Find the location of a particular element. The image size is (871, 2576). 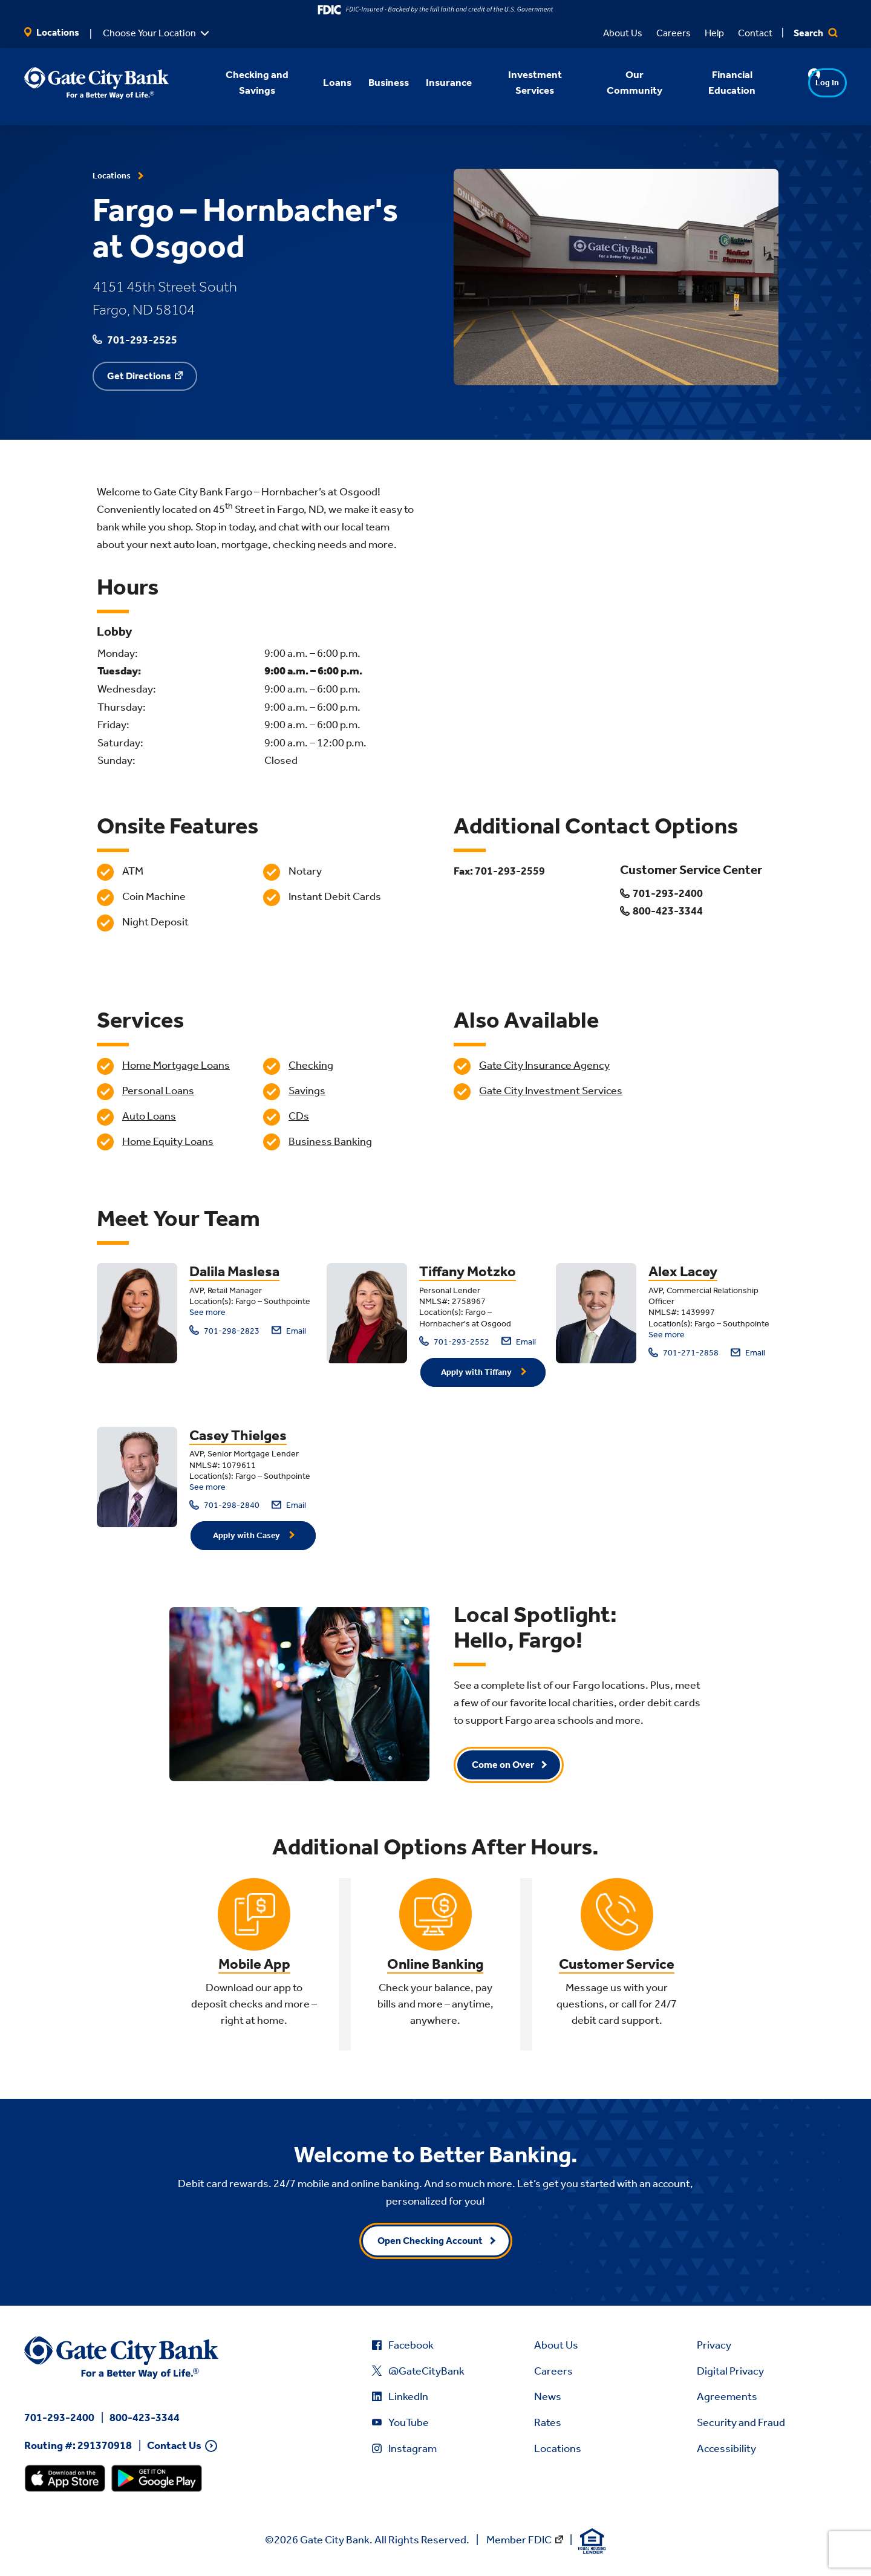

Email is located at coordinates (289, 1330).